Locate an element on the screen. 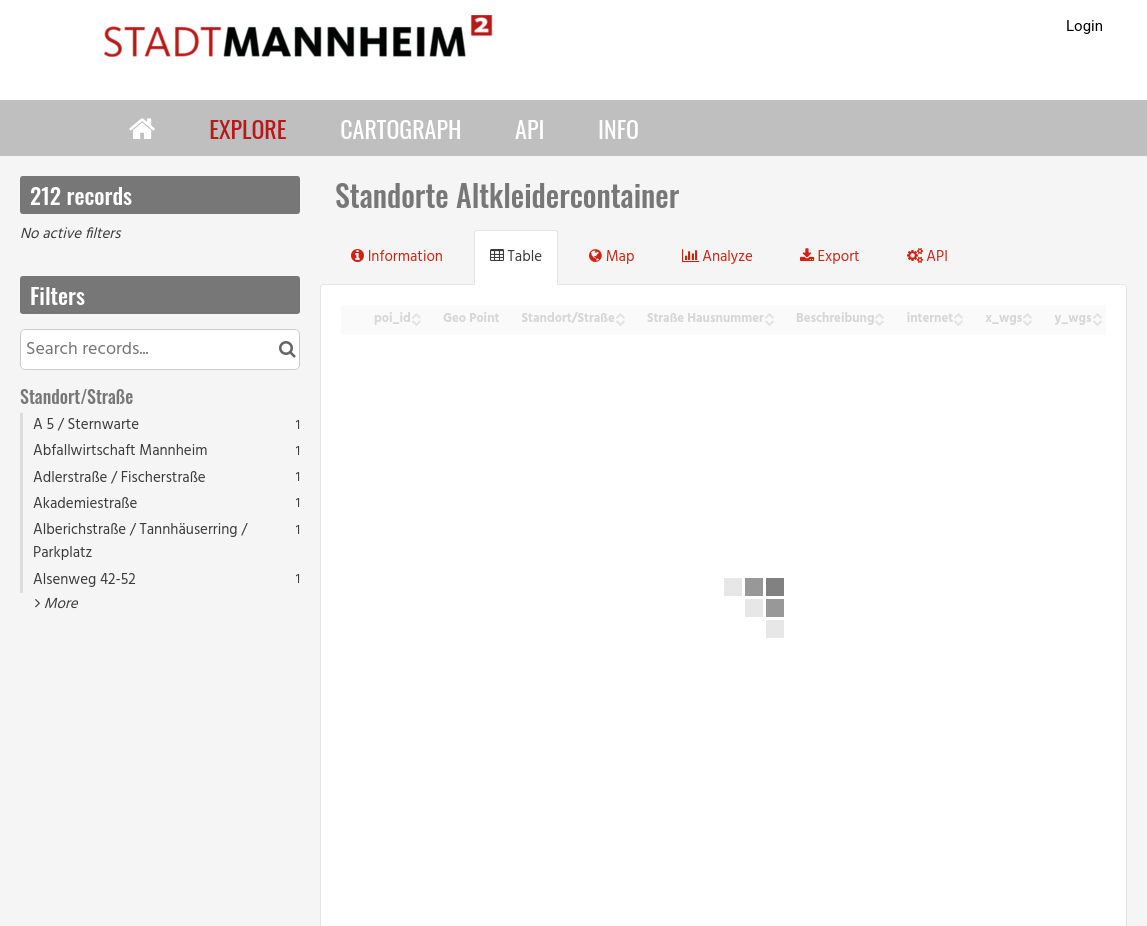 The image size is (1147, 926). Analyze [tab] is located at coordinates (717, 257).